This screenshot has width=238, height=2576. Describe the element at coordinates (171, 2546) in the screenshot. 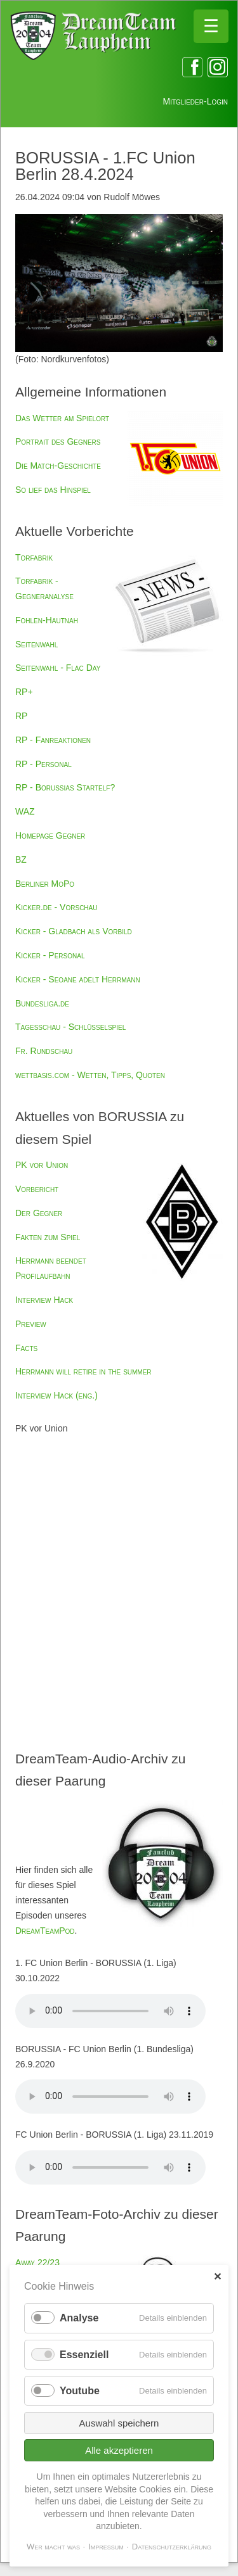

I see `Datenschutzerklärung` at that location.